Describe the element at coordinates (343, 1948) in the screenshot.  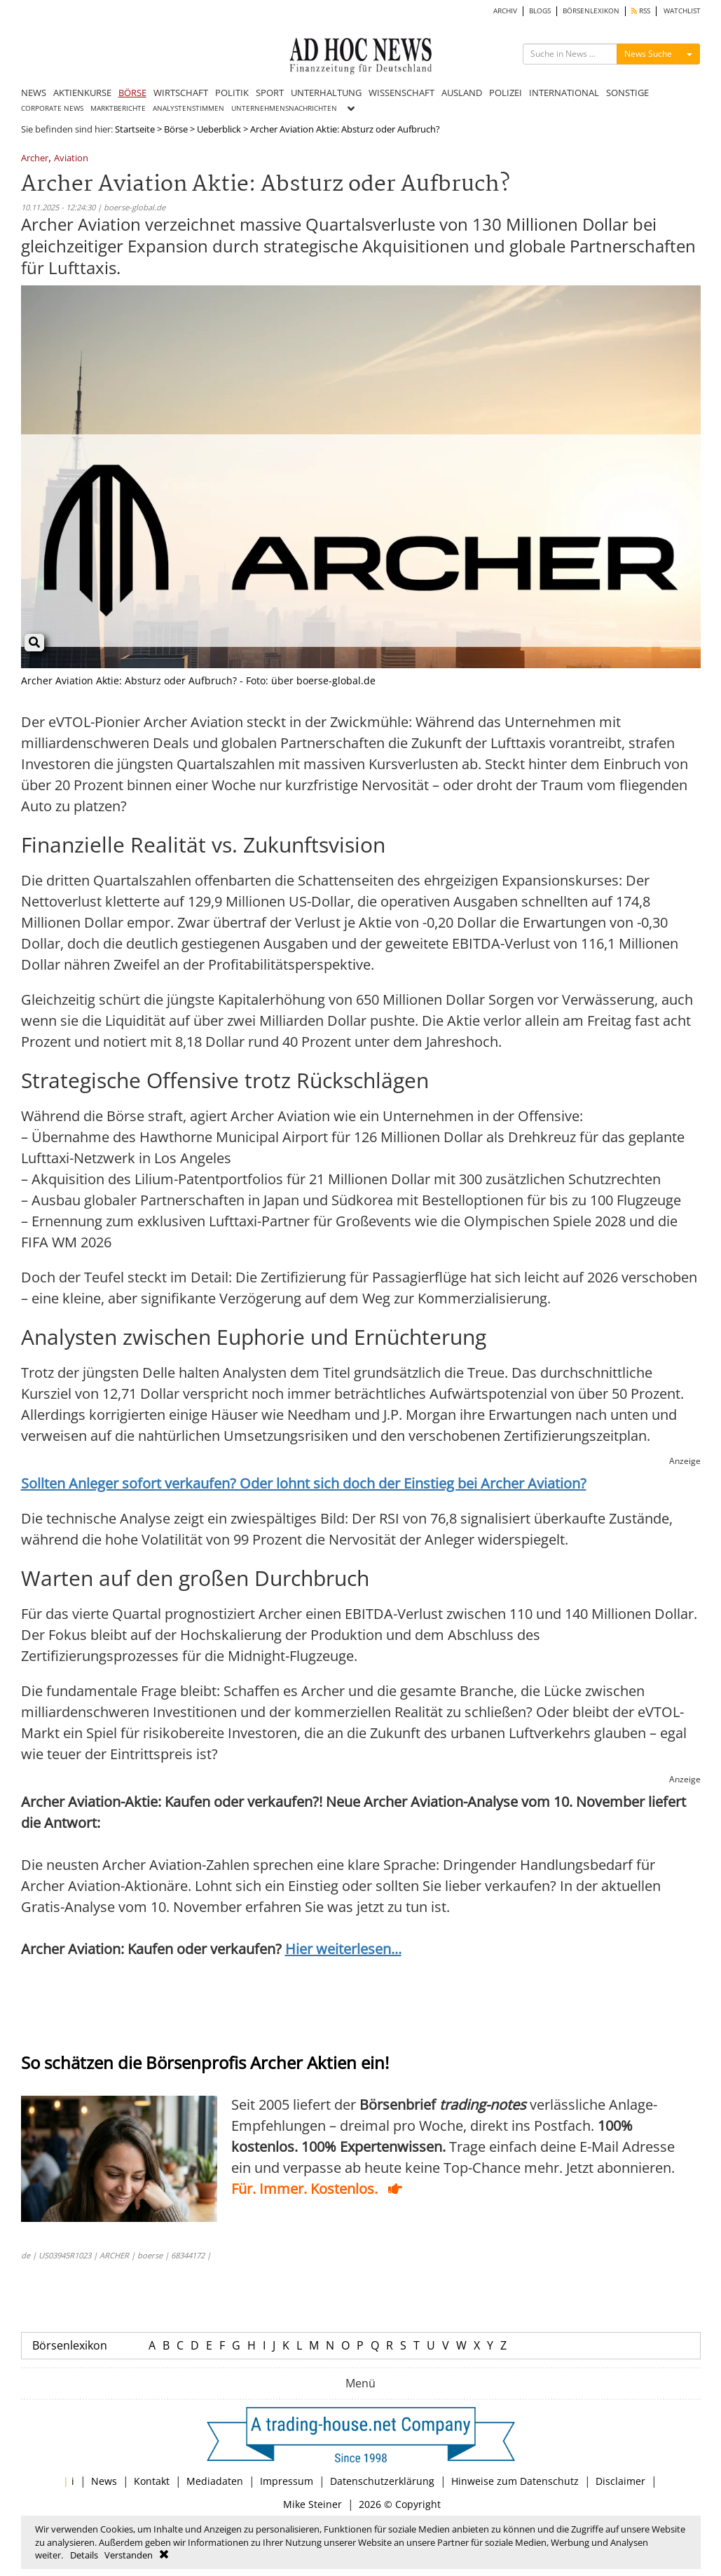
I see `Hier weiterlesen...` at that location.